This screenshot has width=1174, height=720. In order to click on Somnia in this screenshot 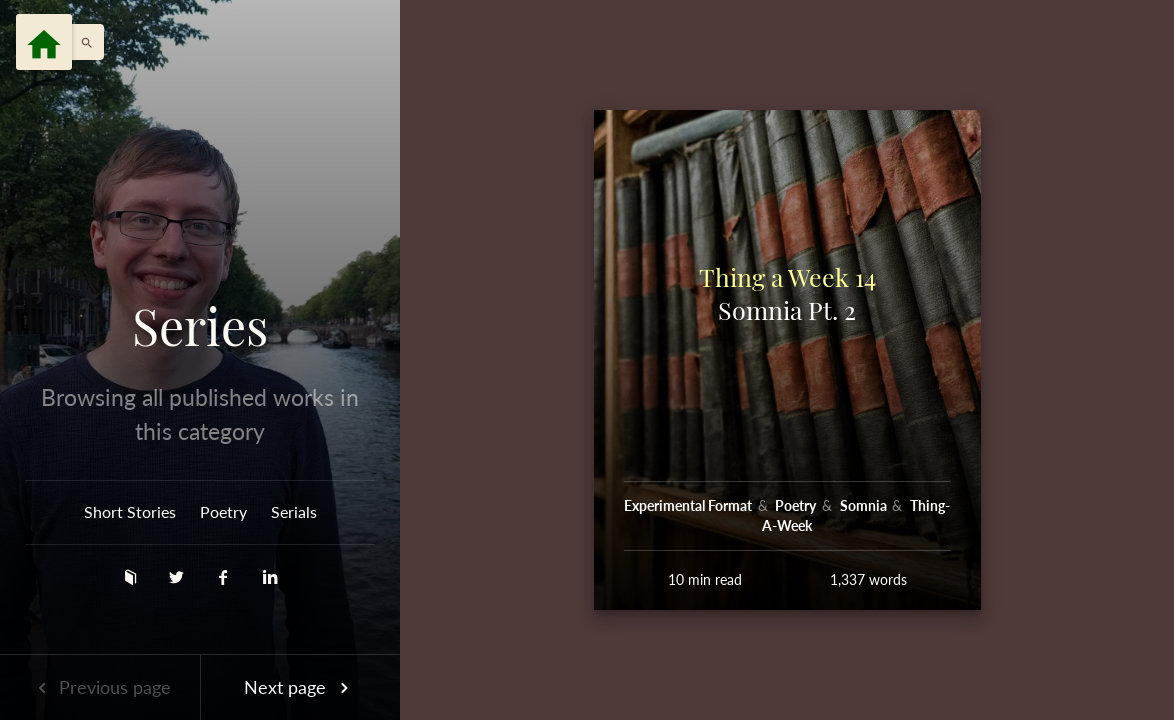, I will do `click(865, 505)`.